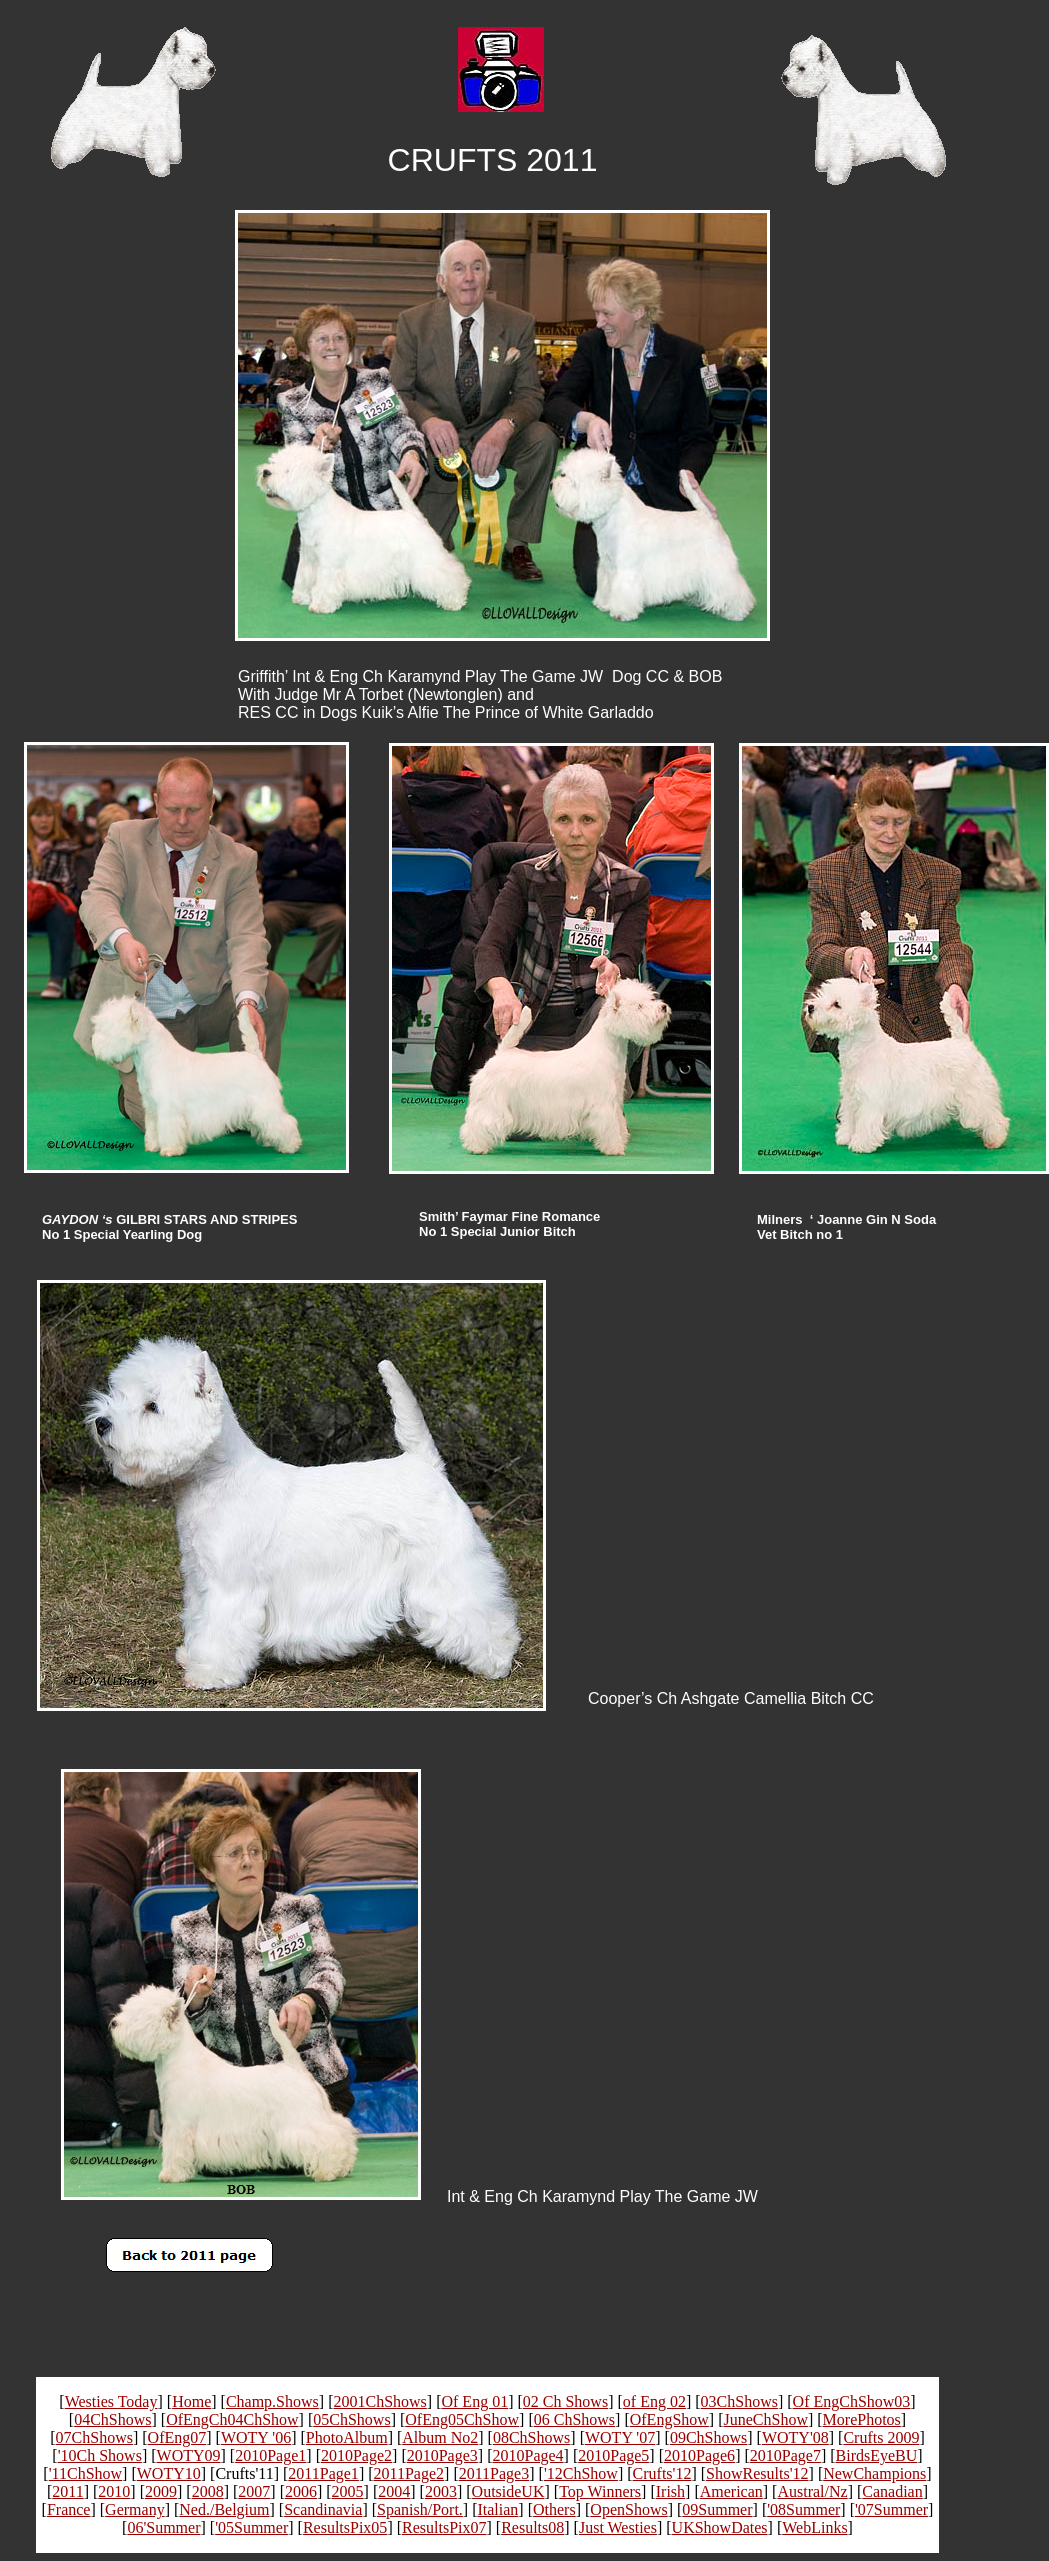 The height and width of the screenshot is (2561, 1049). Describe the element at coordinates (874, 2473) in the screenshot. I see `NewChampions` at that location.